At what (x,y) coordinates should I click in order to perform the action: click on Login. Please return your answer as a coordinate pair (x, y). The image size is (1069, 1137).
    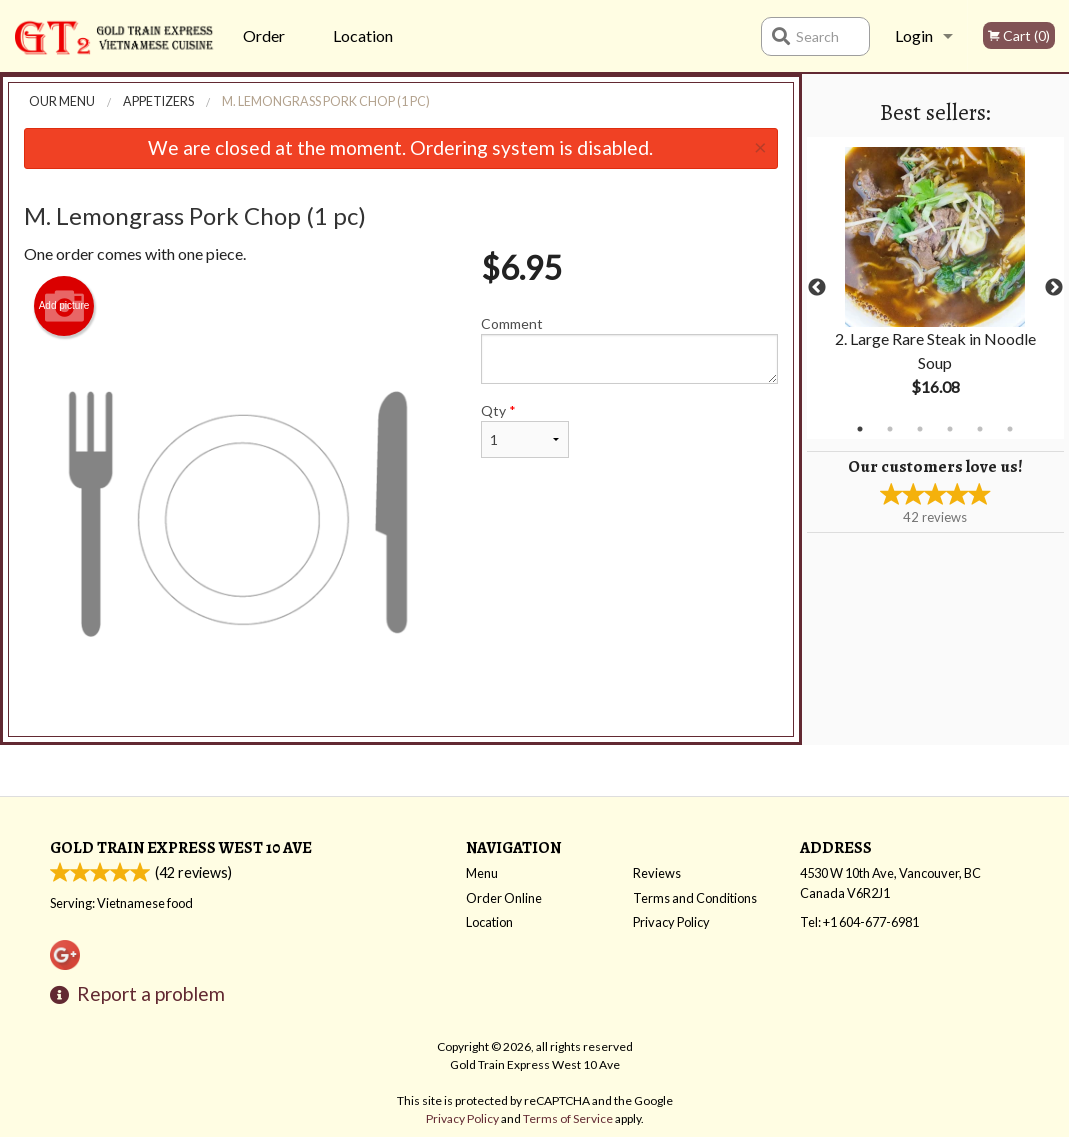
    Looking at the image, I should click on (914, 35).